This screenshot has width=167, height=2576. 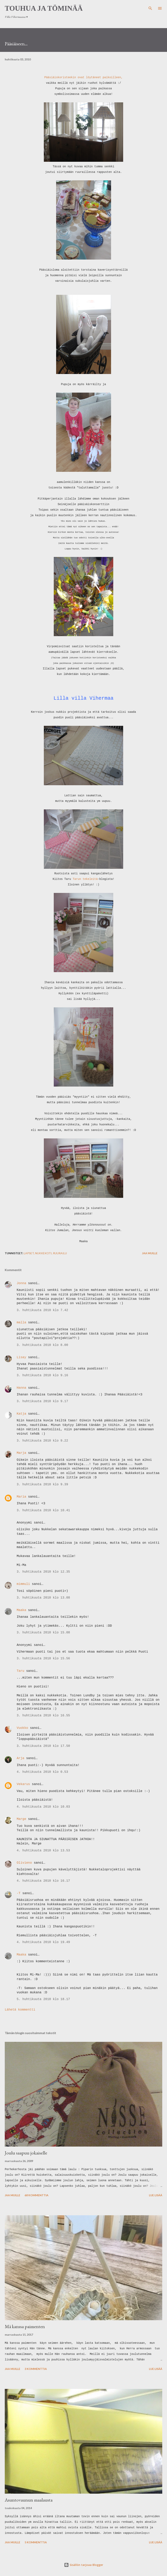 I want to click on 3. huhtikuuta 2010 klo 13.08, so click(x=43, y=1598).